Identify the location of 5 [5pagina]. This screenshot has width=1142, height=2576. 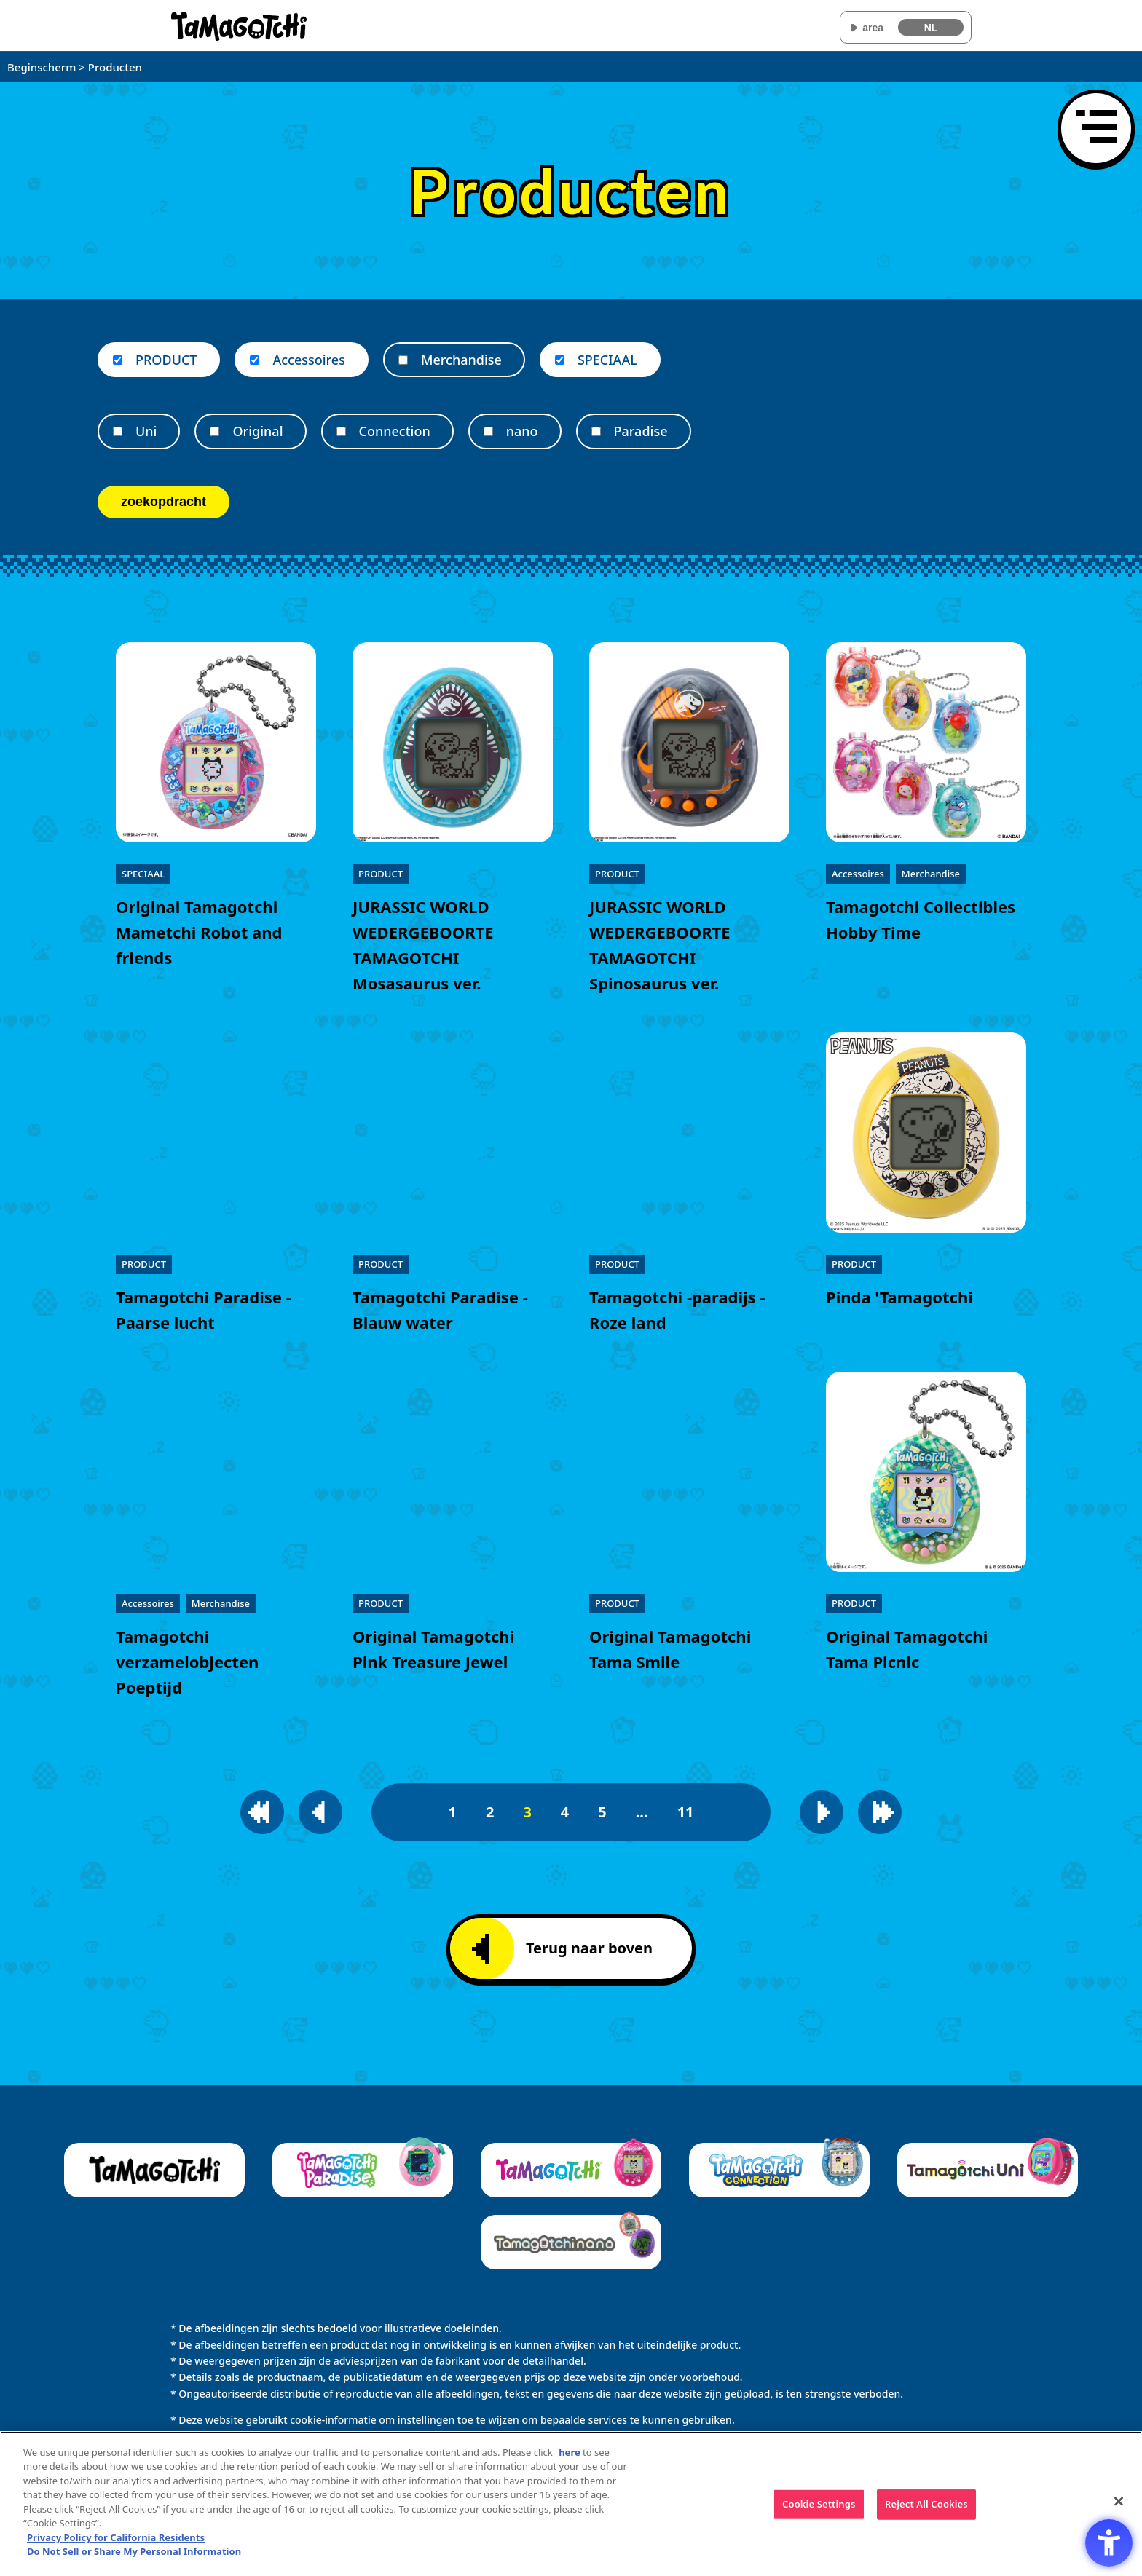
(602, 1812).